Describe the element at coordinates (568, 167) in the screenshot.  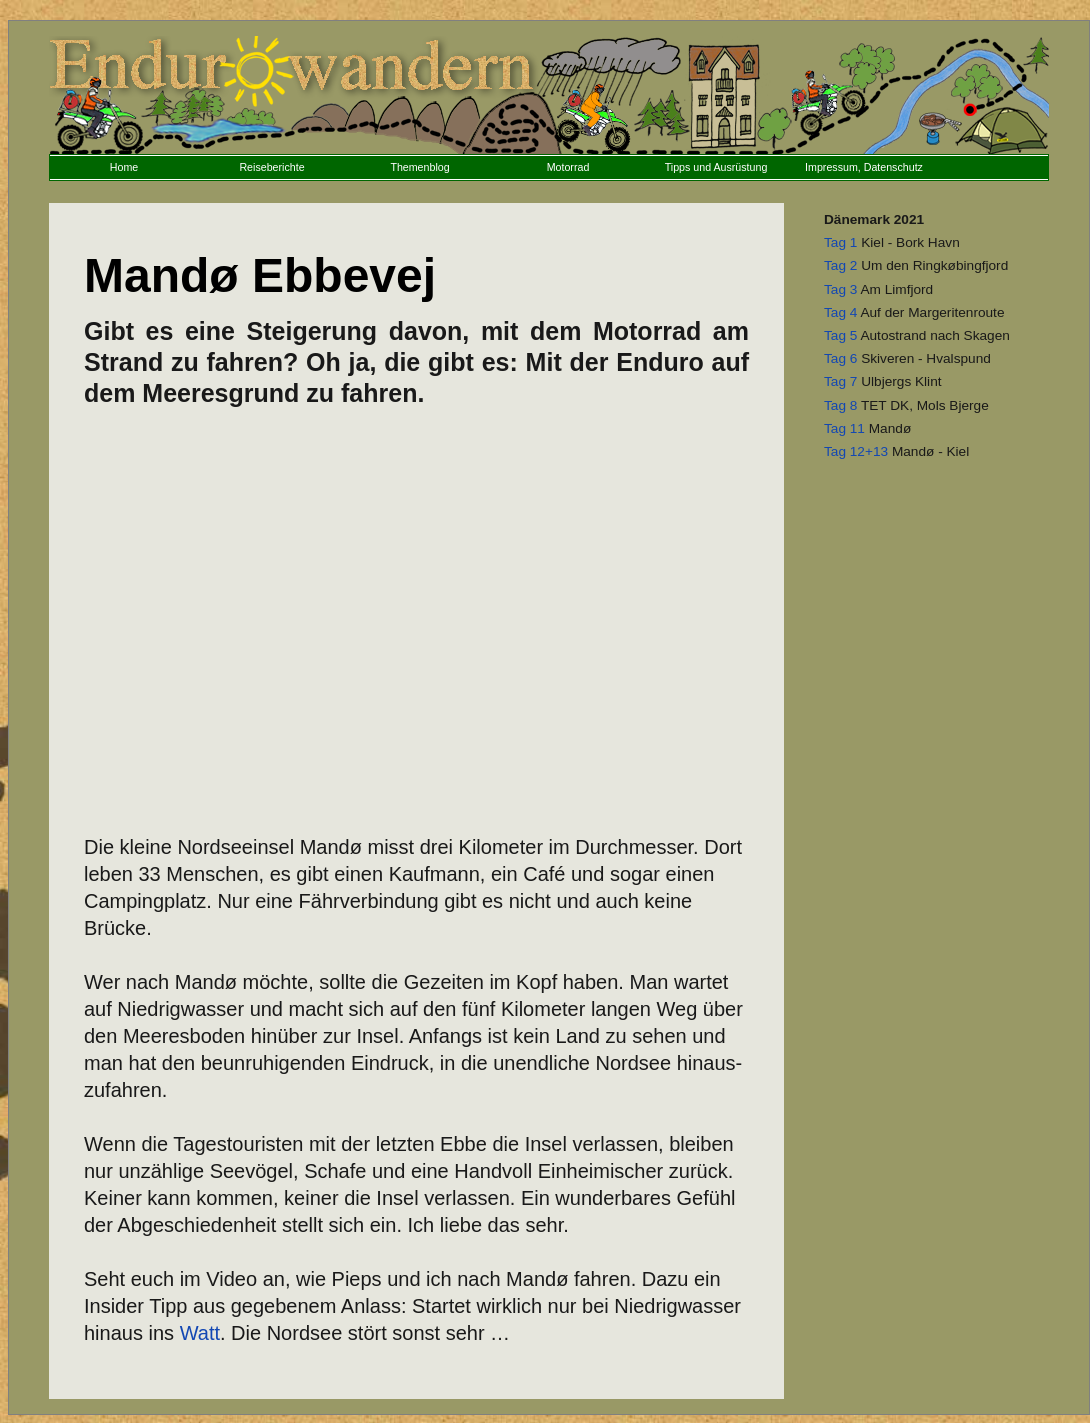
I see `Motorrad` at that location.